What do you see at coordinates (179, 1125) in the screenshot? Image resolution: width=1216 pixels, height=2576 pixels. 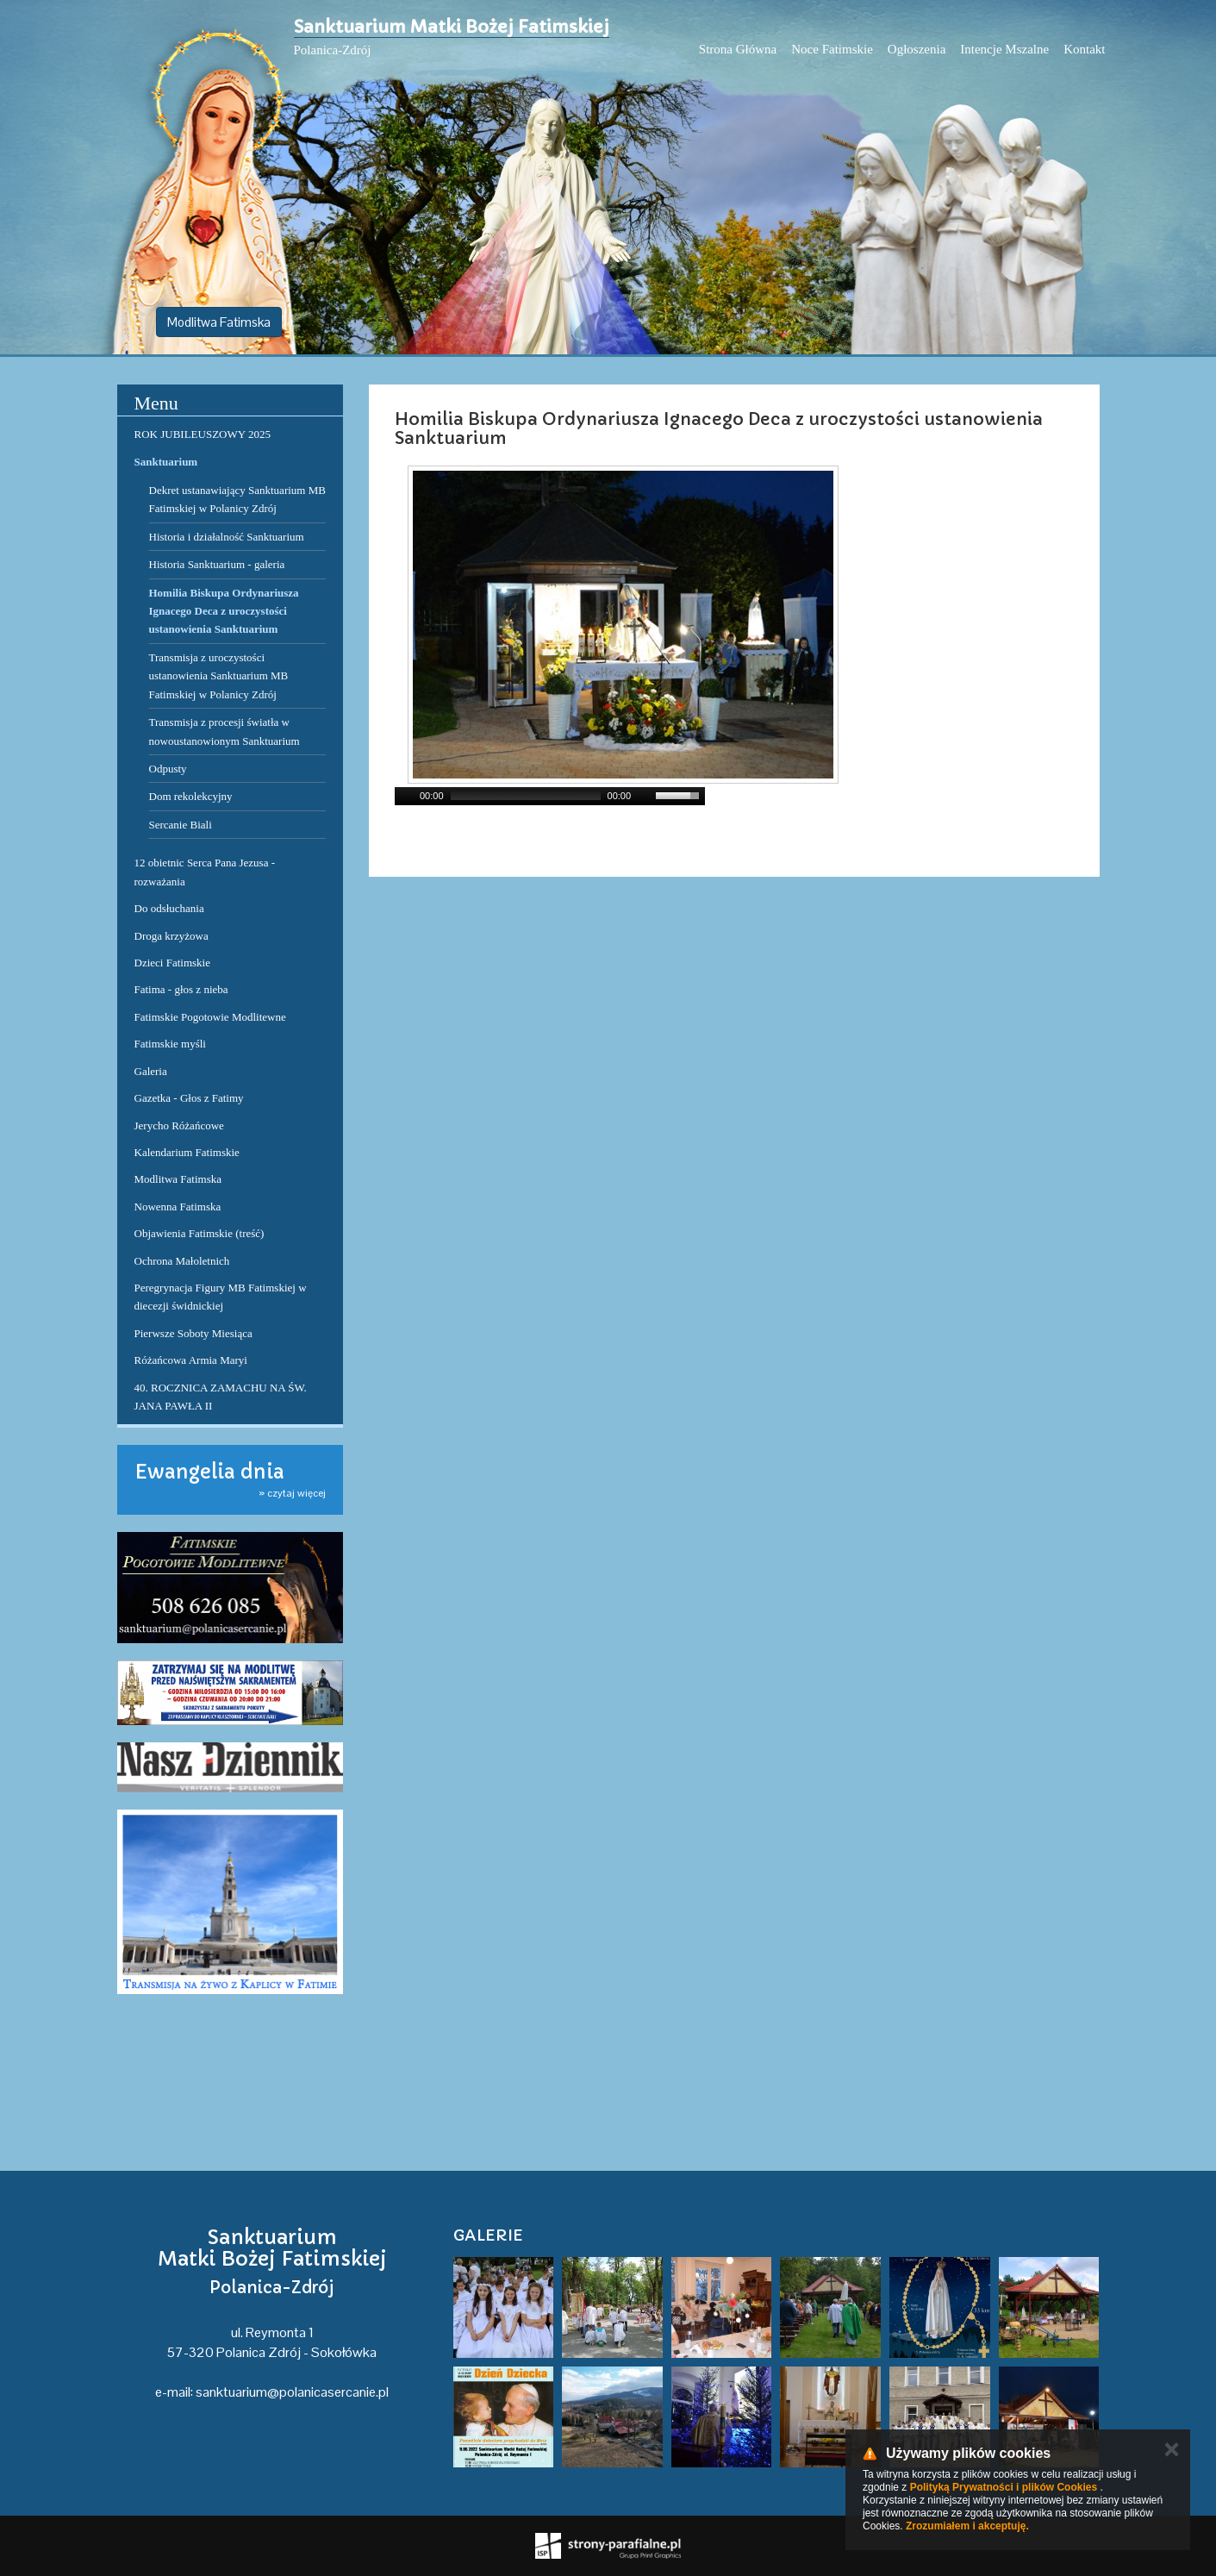 I see `Jerycho Różańcowe` at bounding box center [179, 1125].